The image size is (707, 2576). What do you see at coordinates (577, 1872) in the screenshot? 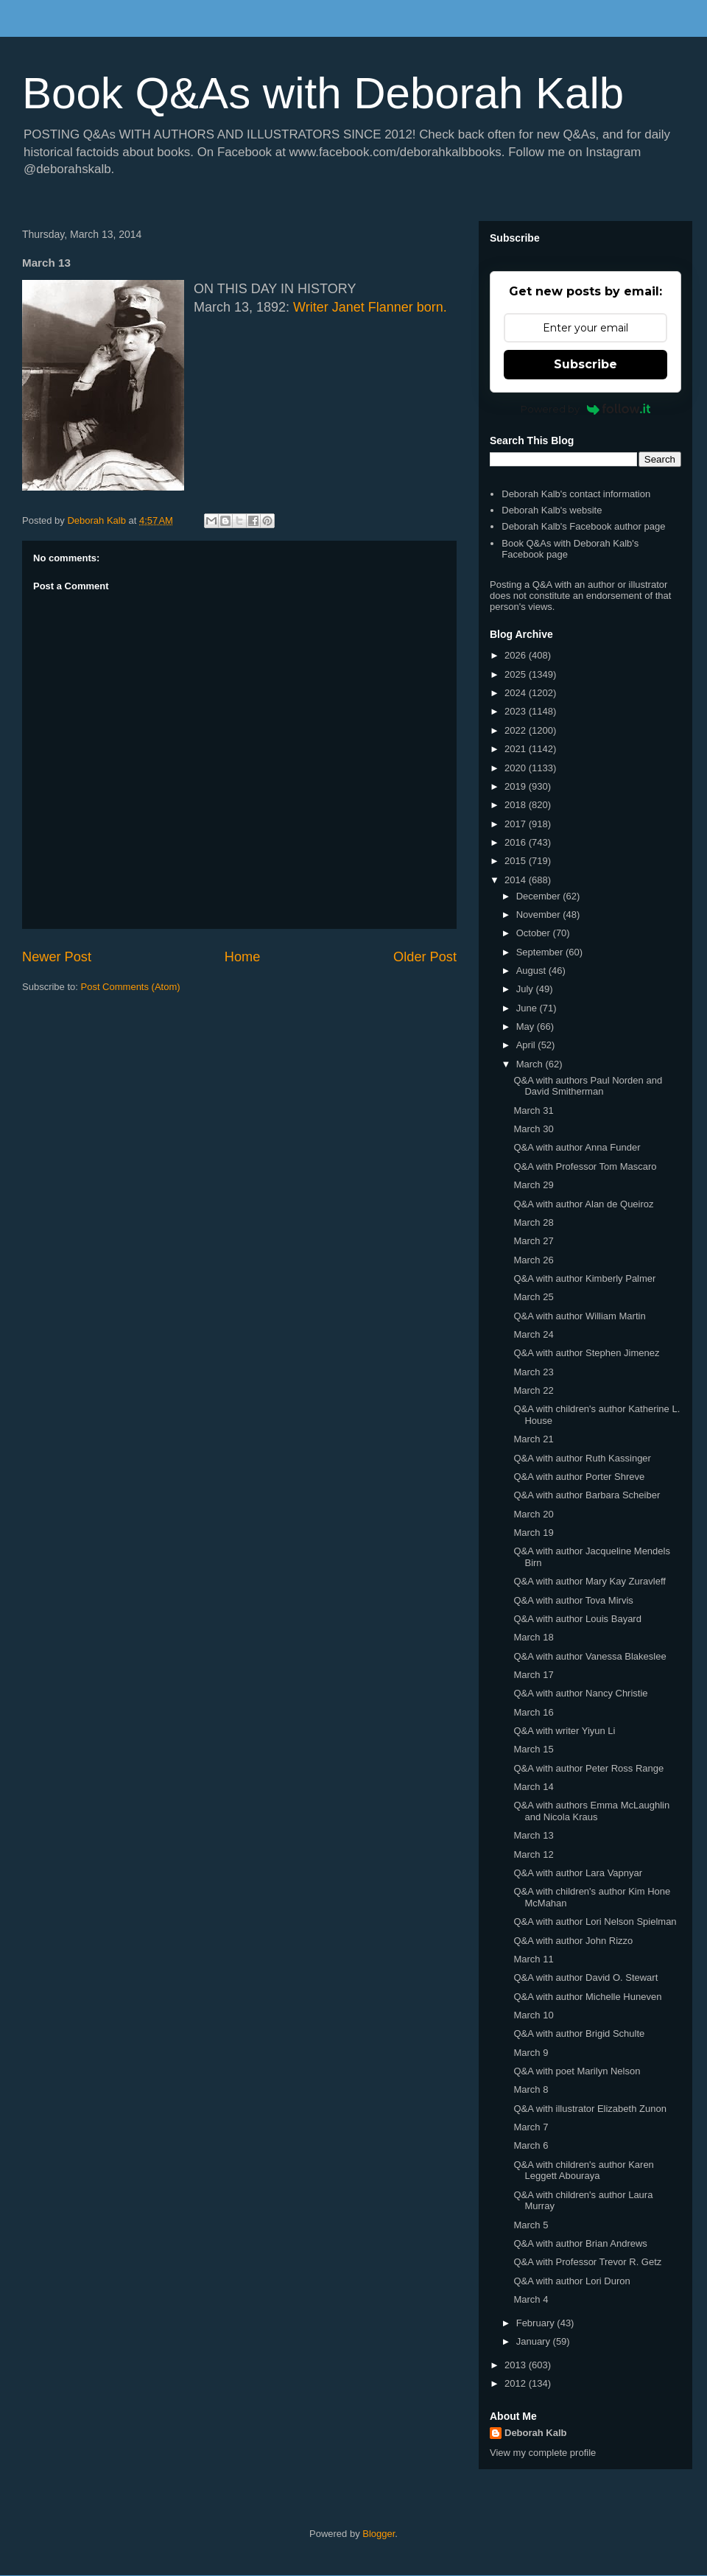
I see `Q&A with author Lara Vapnyar` at bounding box center [577, 1872].